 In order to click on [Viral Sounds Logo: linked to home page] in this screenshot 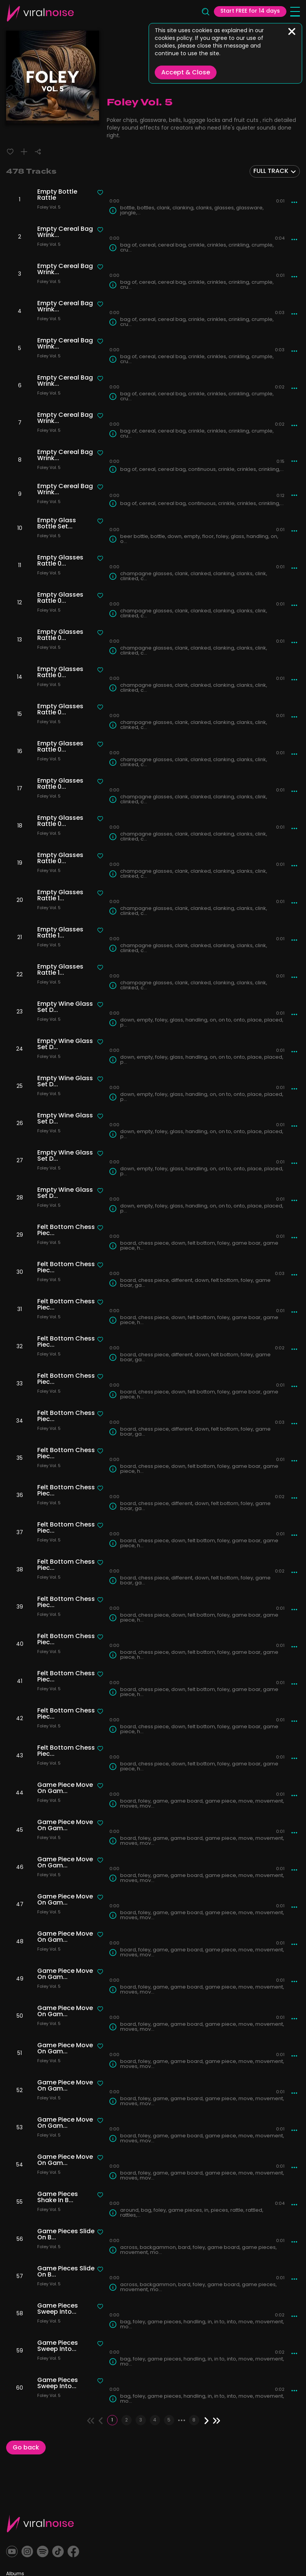, I will do `click(40, 12)`.